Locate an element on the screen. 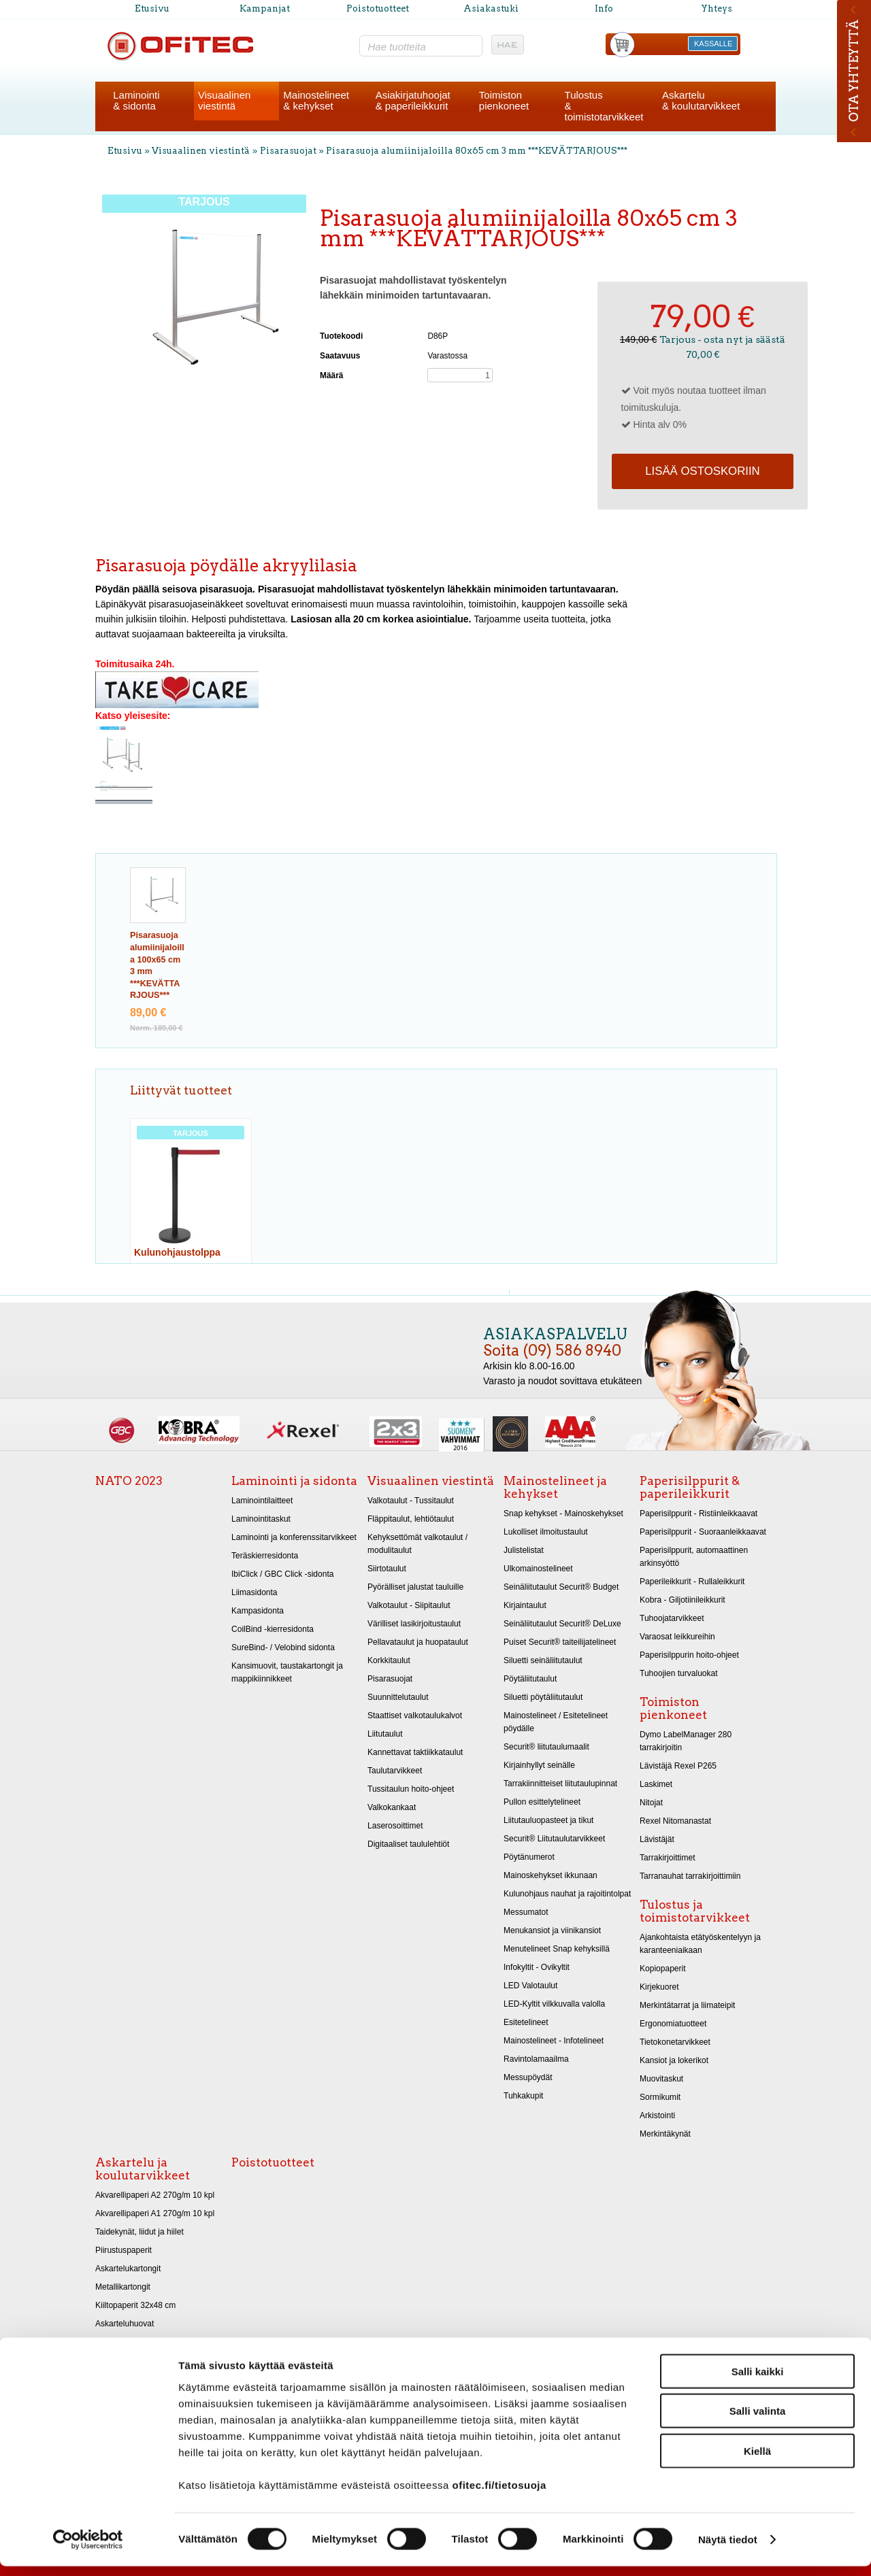 This screenshot has height=2576, width=871. Julistelistat is located at coordinates (524, 1550).